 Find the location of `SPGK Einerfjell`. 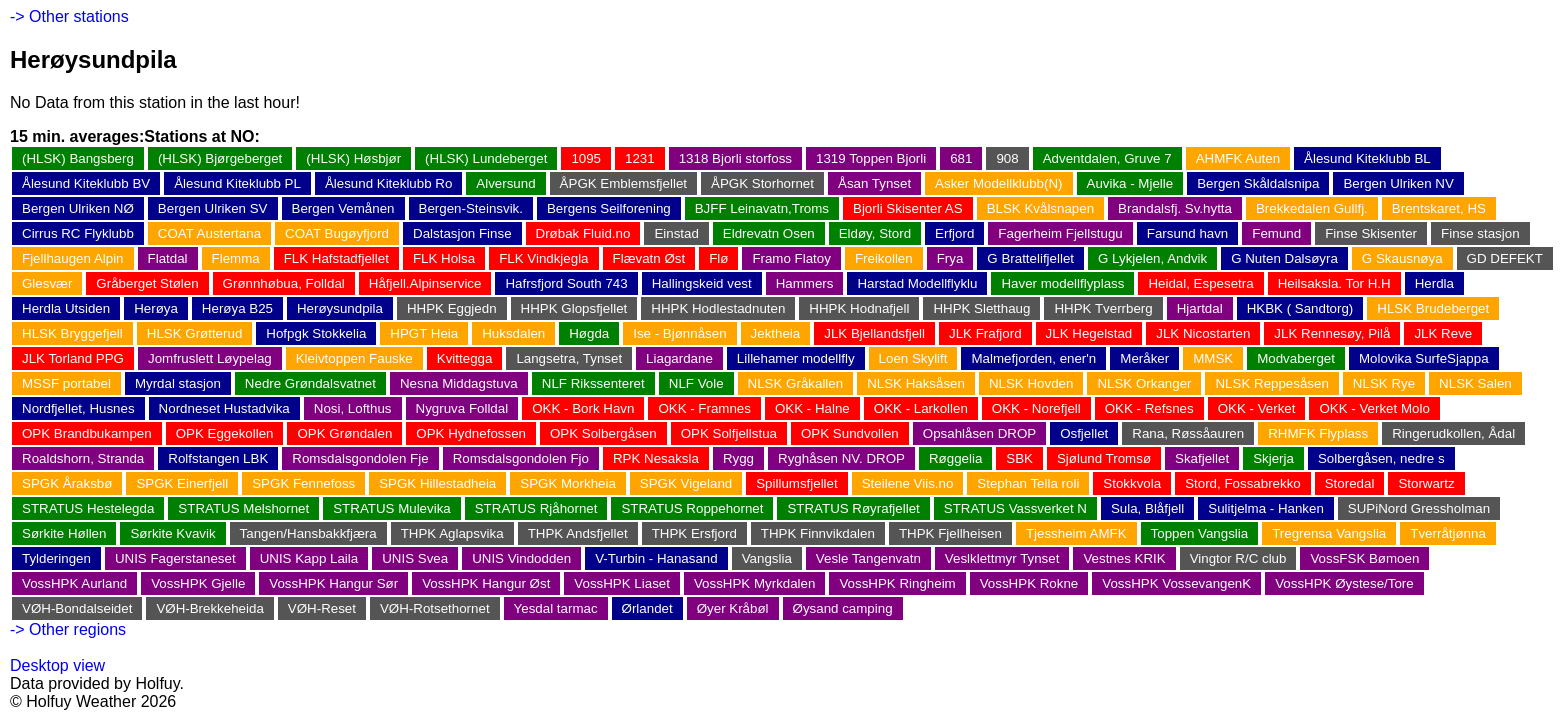

SPGK Einerfjell is located at coordinates (182, 483).